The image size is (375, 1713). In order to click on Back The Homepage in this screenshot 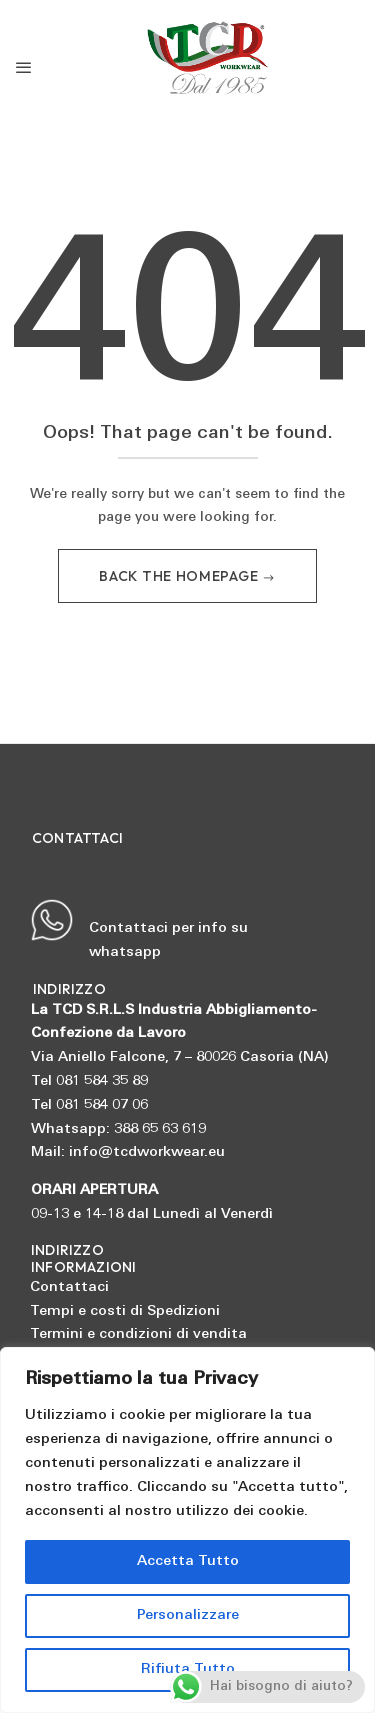, I will do `click(180, 576)`.